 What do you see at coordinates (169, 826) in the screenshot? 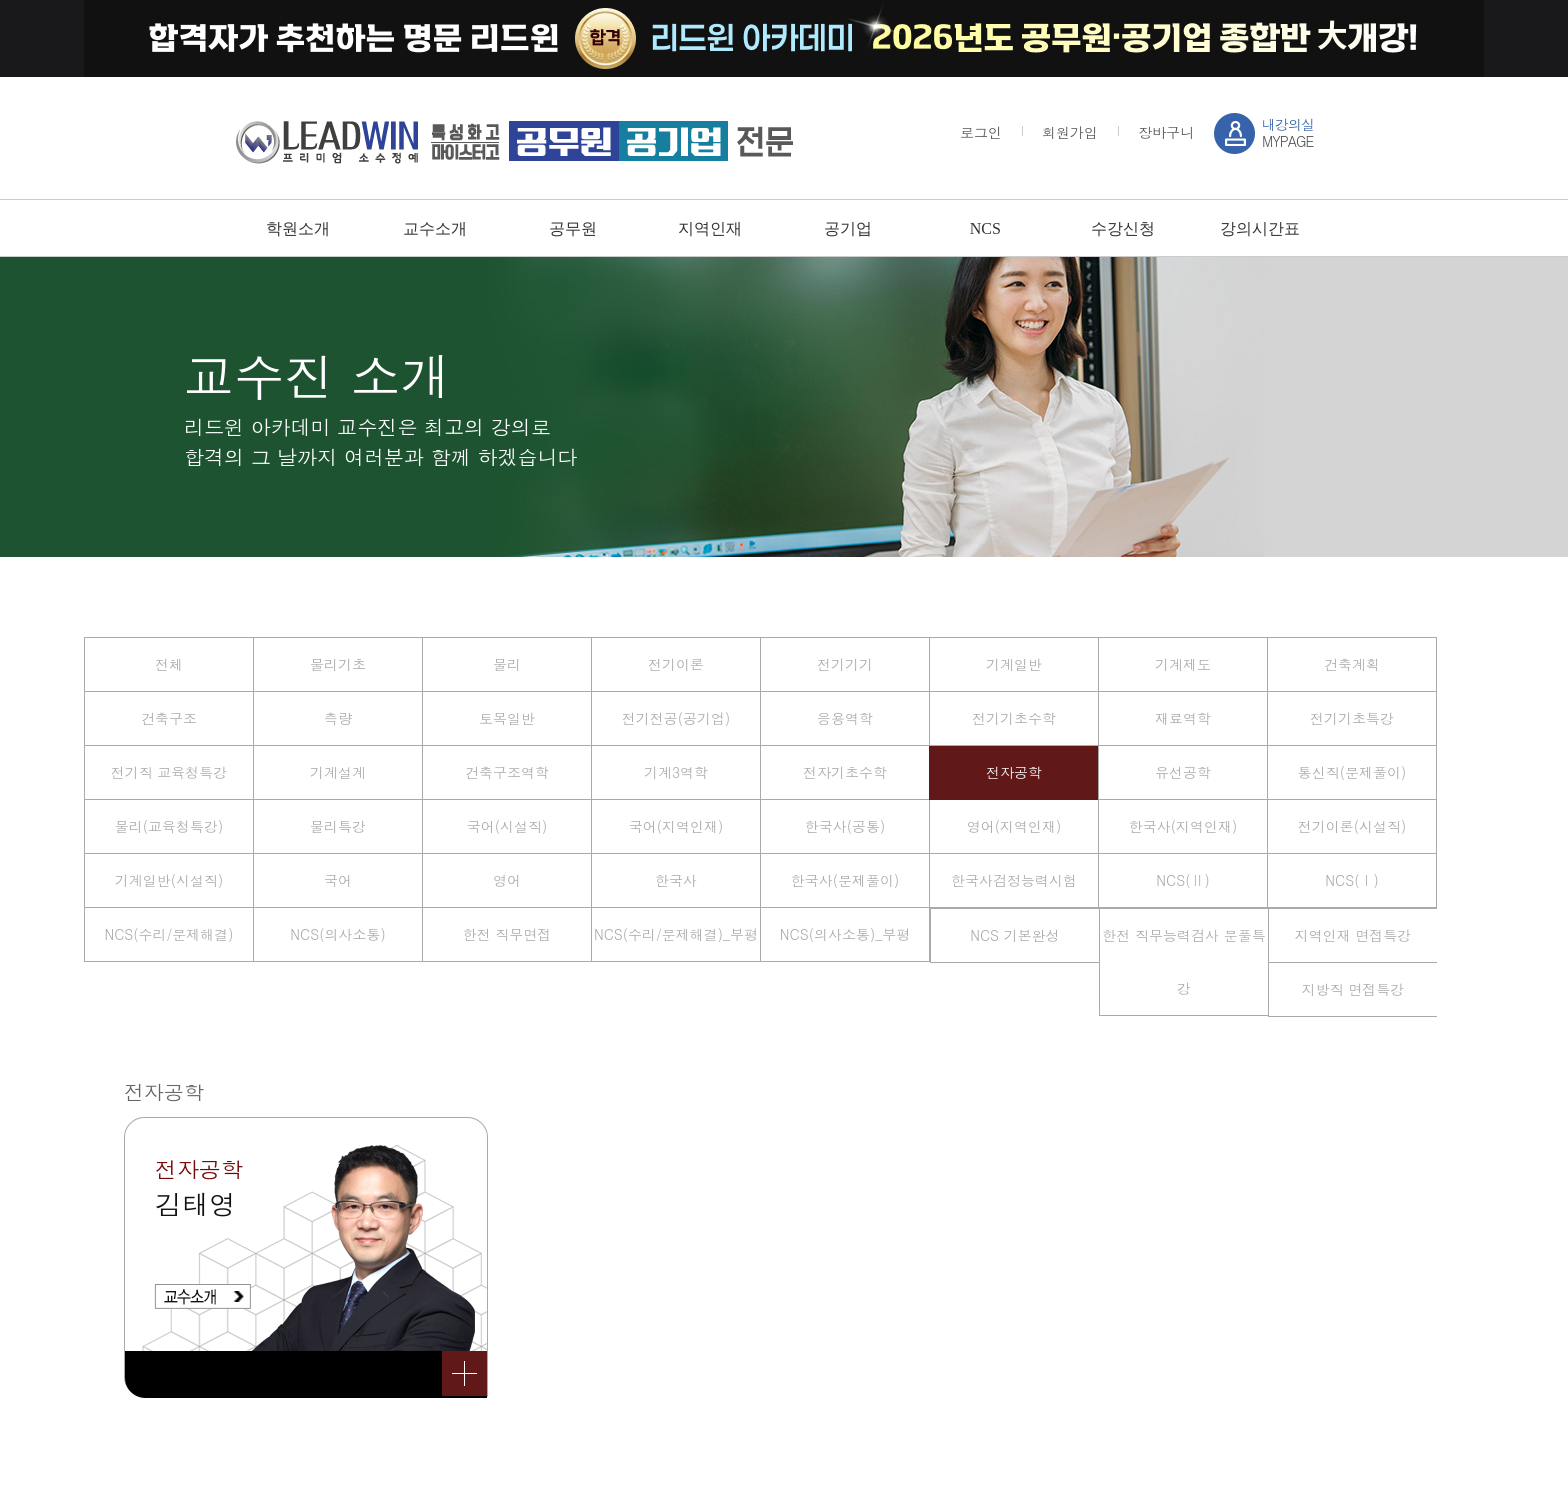
I see `물리(교육청특강)` at bounding box center [169, 826].